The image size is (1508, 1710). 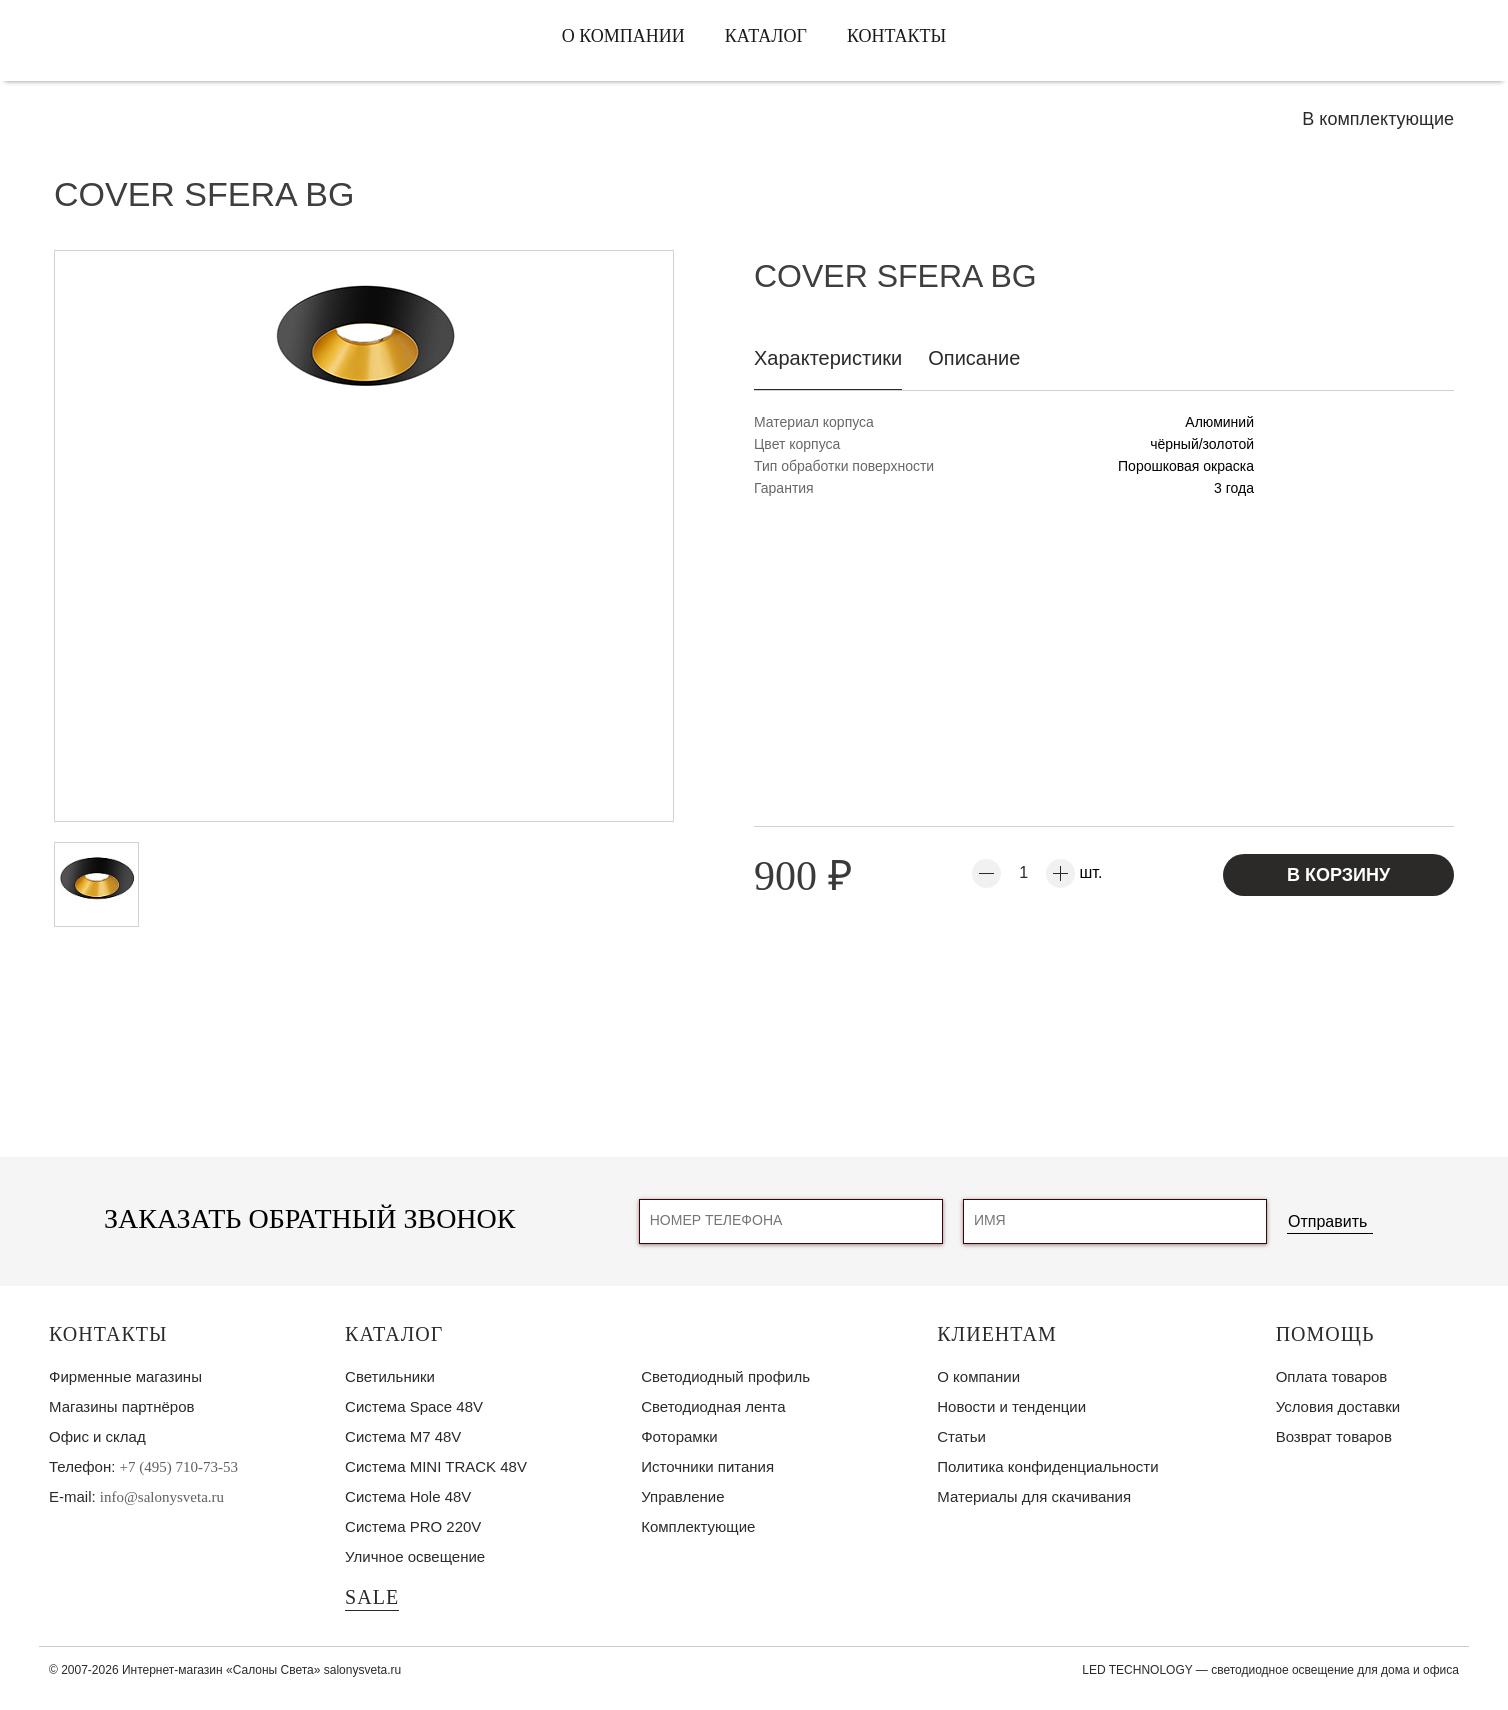 What do you see at coordinates (121, 1406) in the screenshot?
I see `Магазины партнёров` at bounding box center [121, 1406].